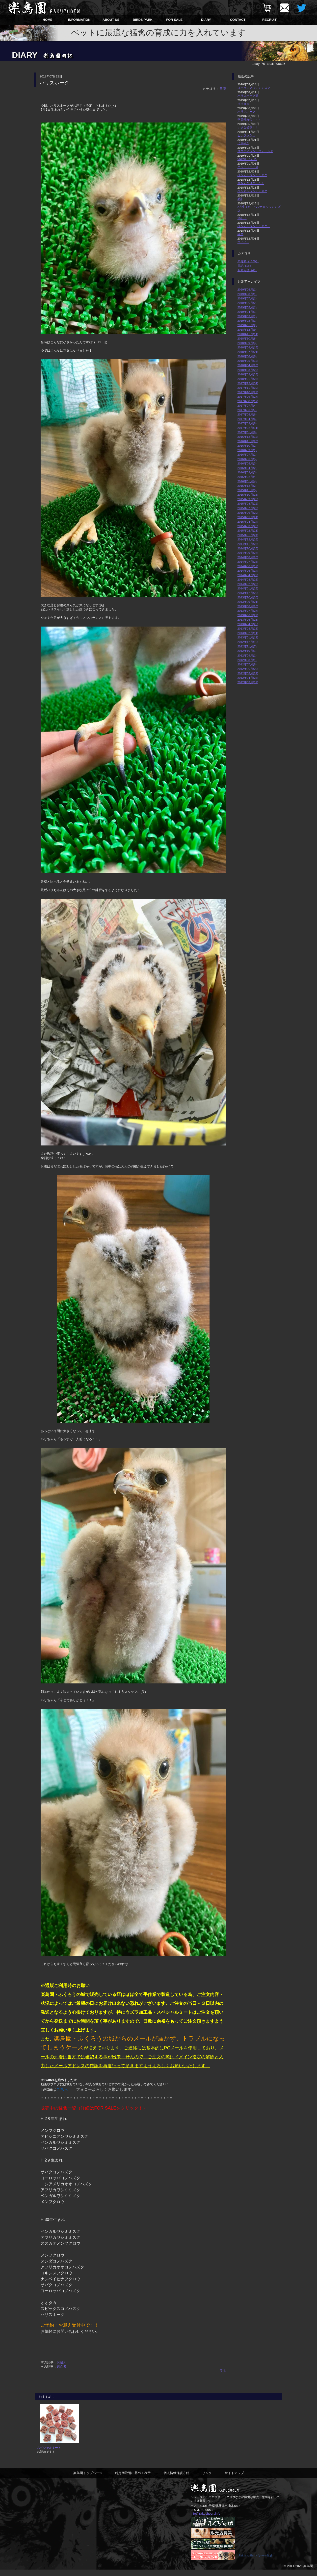  Describe the element at coordinates (249, 119) in the screenshot. I see `季節外れの・・・` at that location.